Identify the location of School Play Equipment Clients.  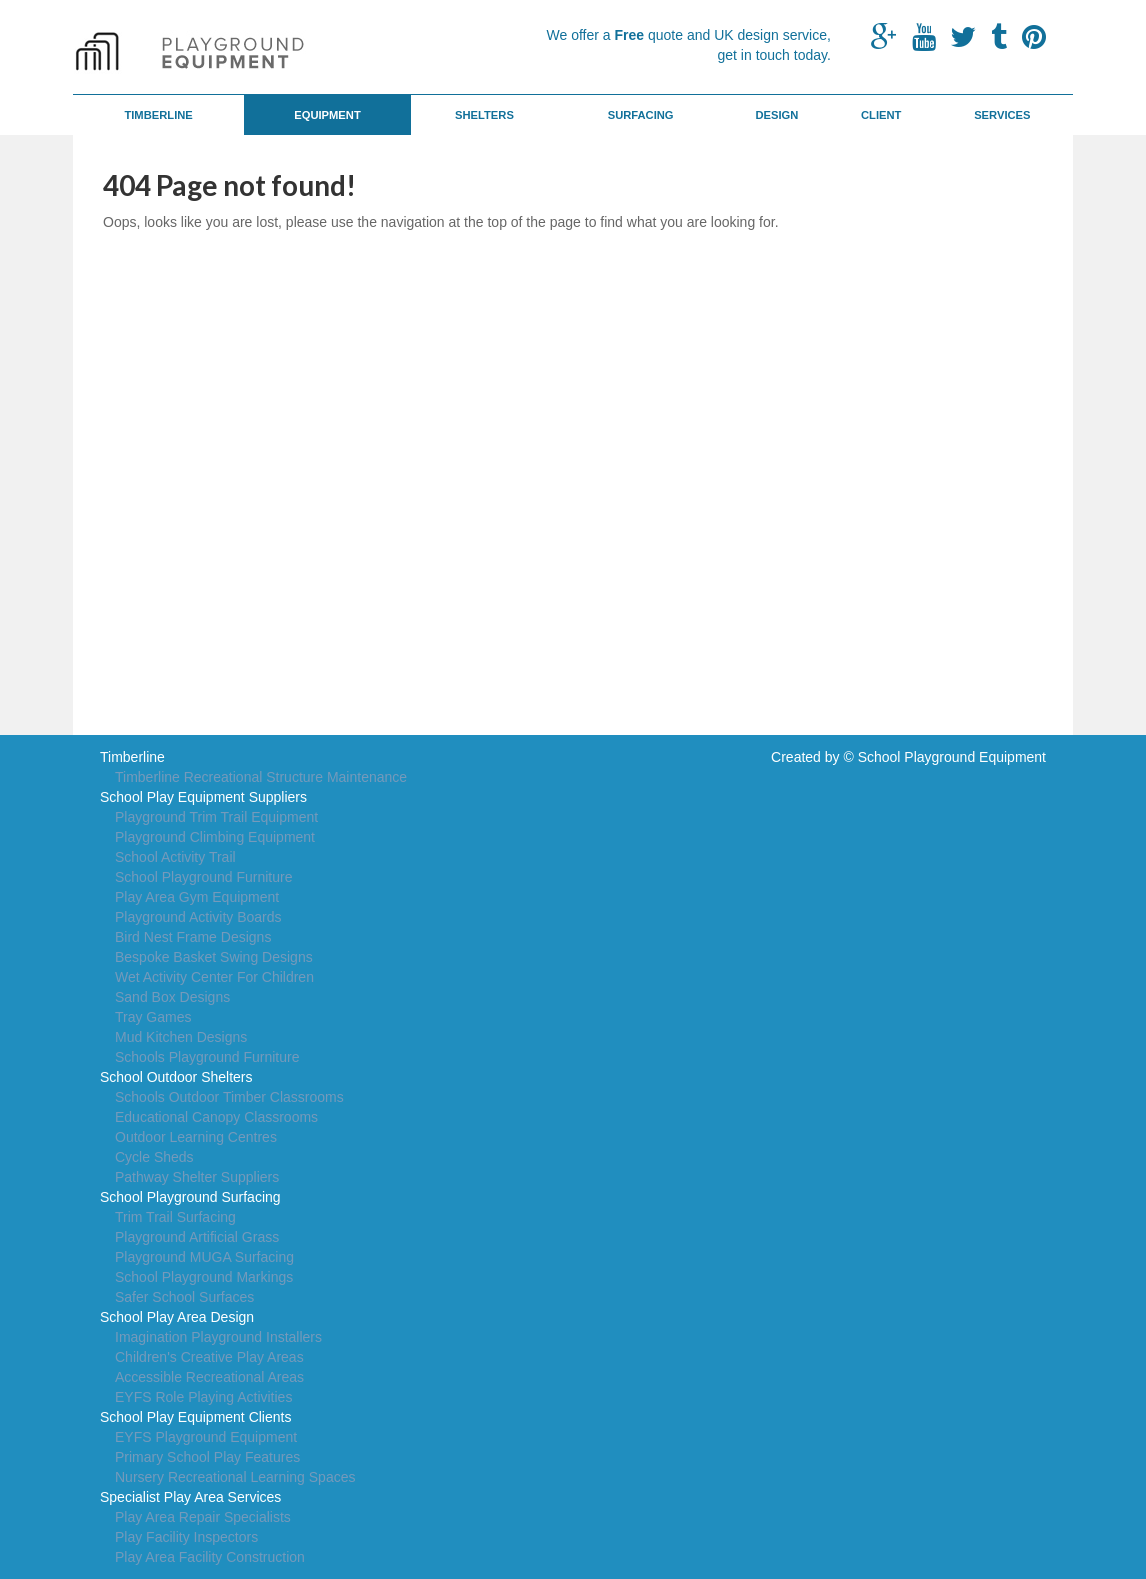
(195, 1417).